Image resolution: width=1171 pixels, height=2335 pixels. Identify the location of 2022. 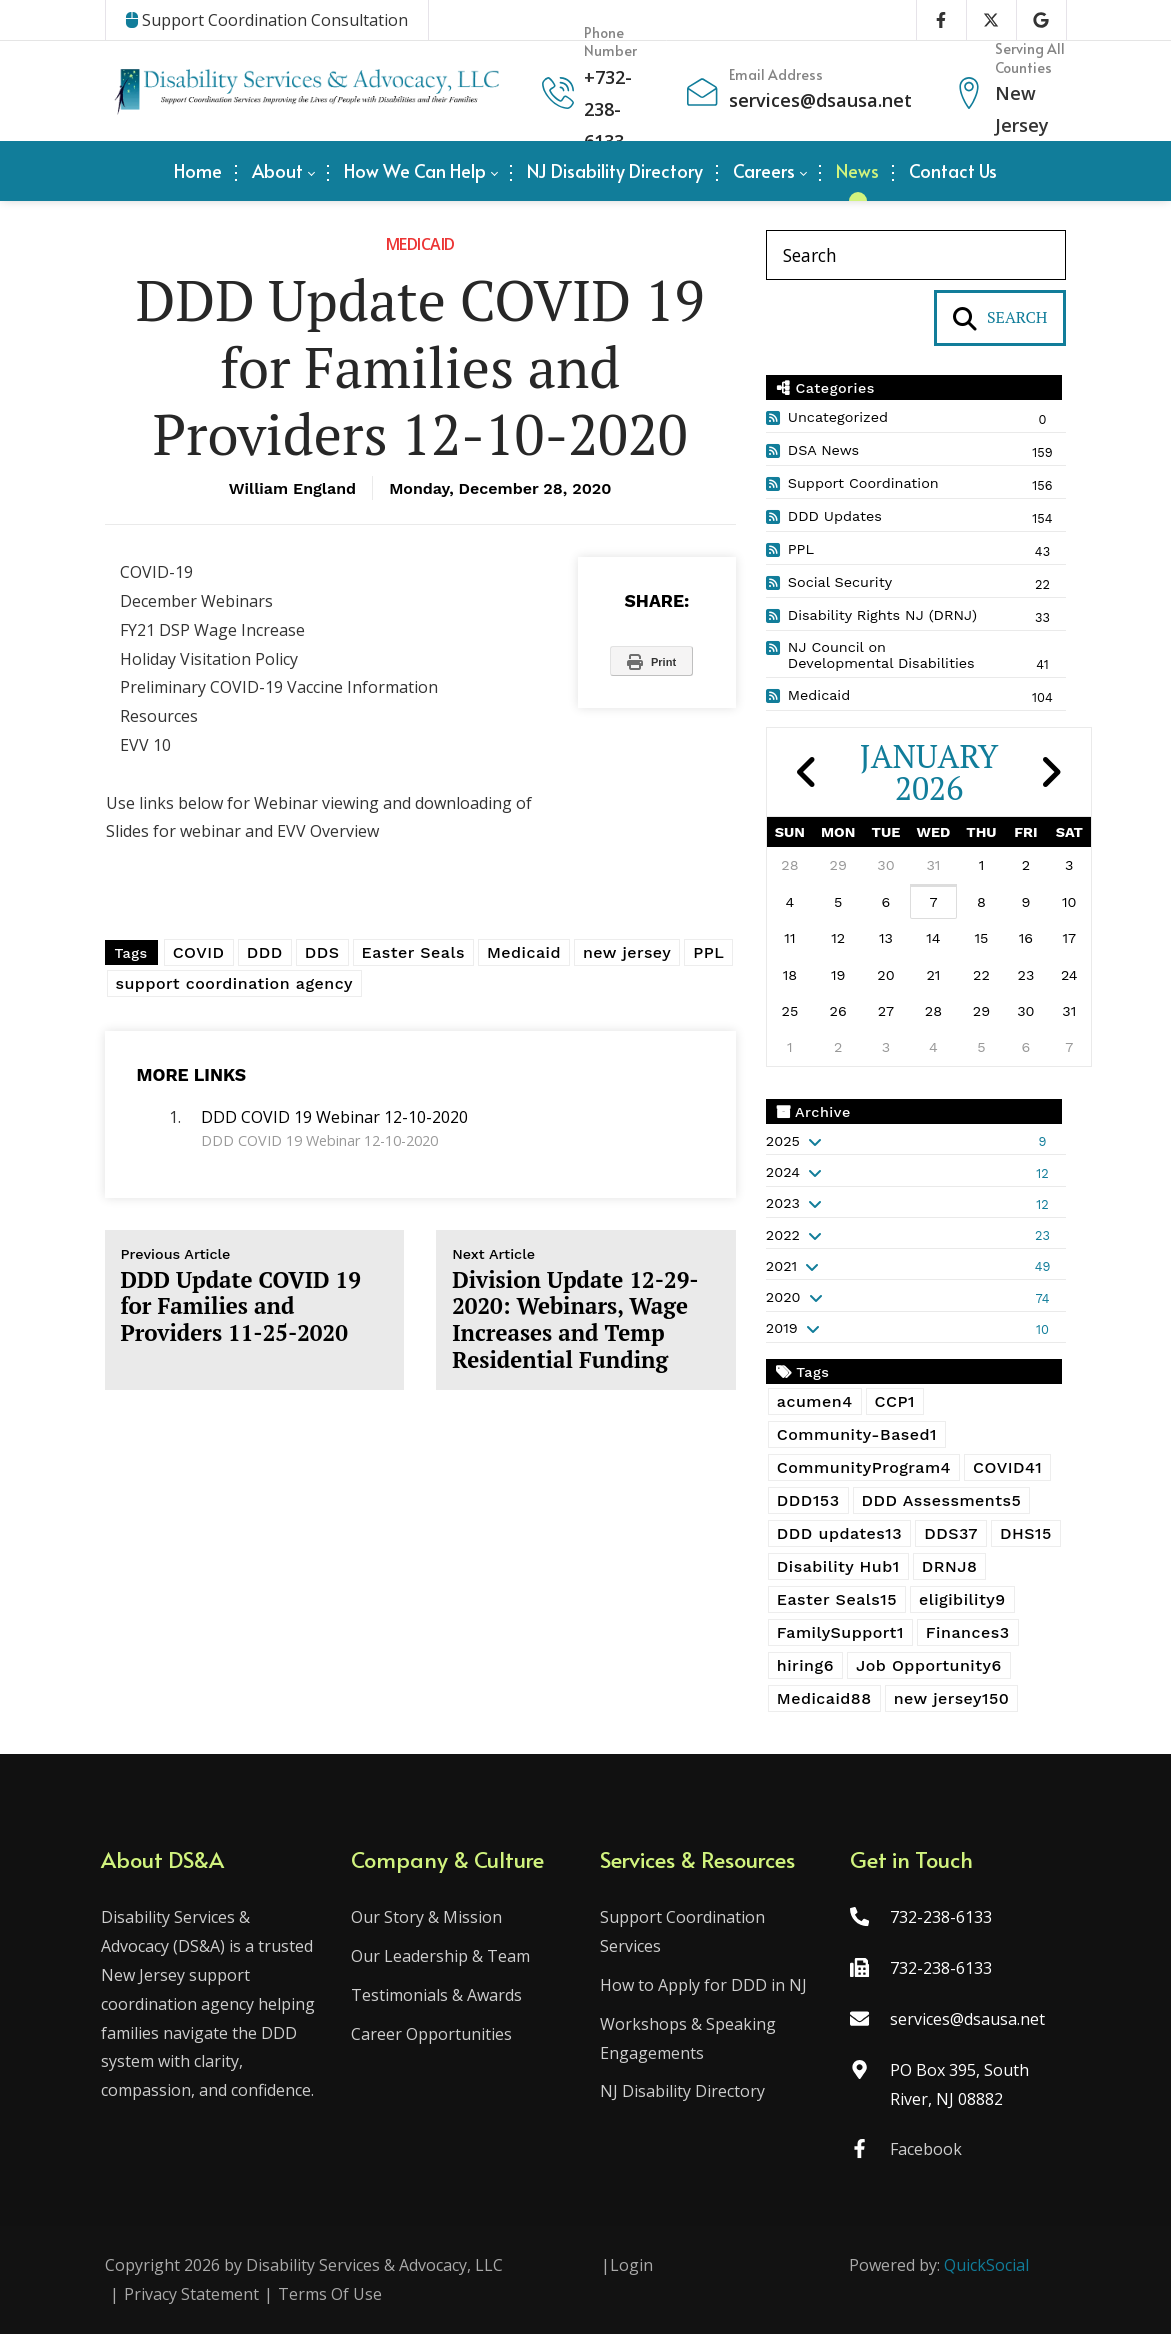
(783, 1235).